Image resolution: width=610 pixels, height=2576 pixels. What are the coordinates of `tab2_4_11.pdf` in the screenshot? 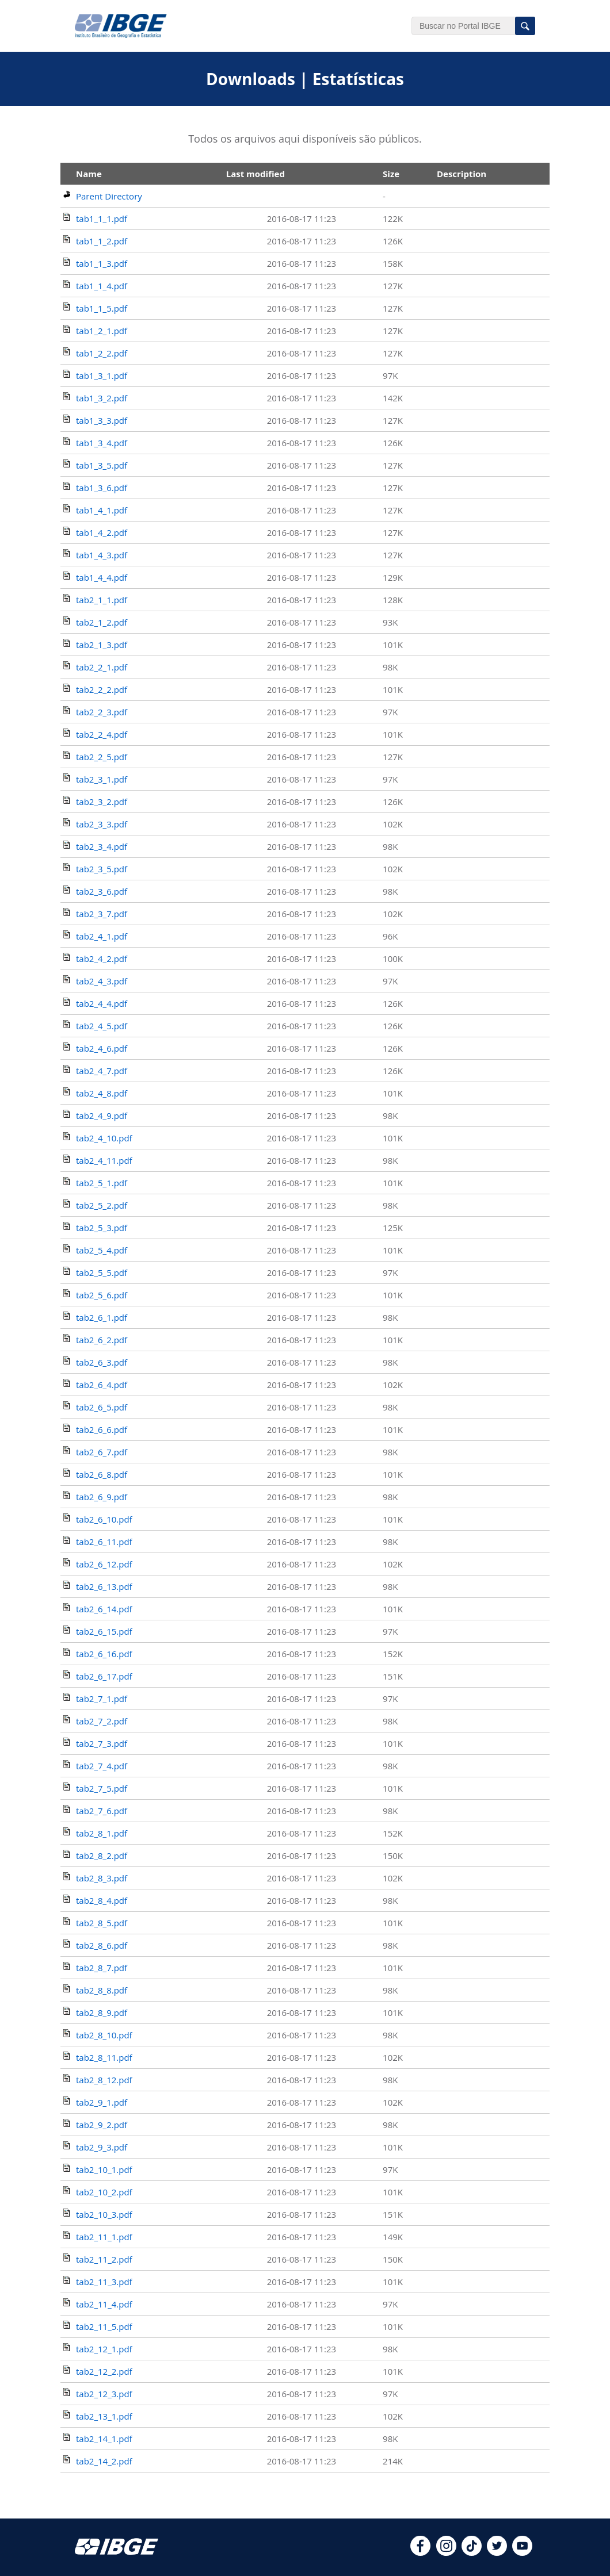 It's located at (104, 1160).